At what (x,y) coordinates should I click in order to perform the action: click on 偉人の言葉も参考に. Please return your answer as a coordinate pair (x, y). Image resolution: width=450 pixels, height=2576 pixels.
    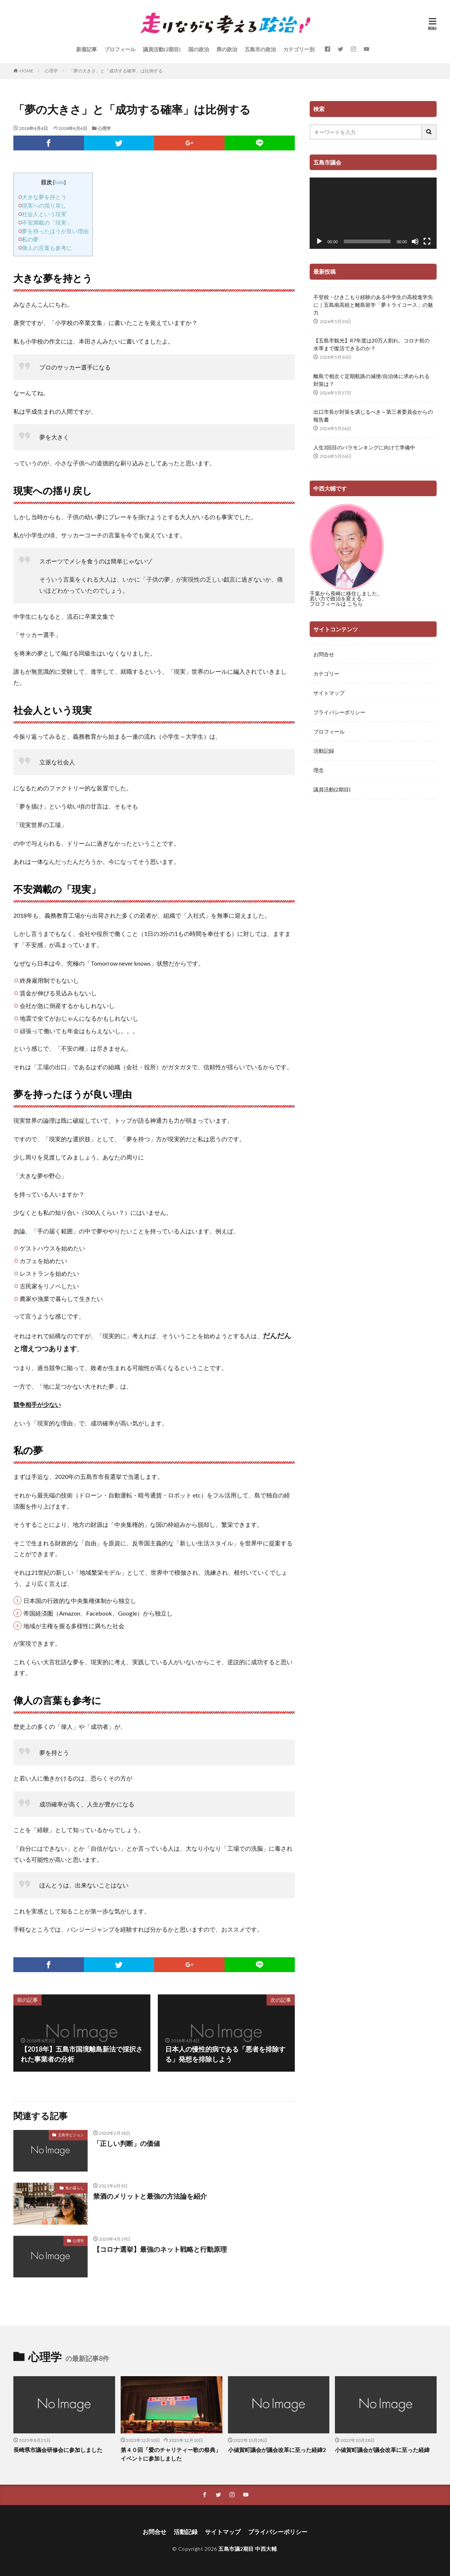
    Looking at the image, I should click on (47, 247).